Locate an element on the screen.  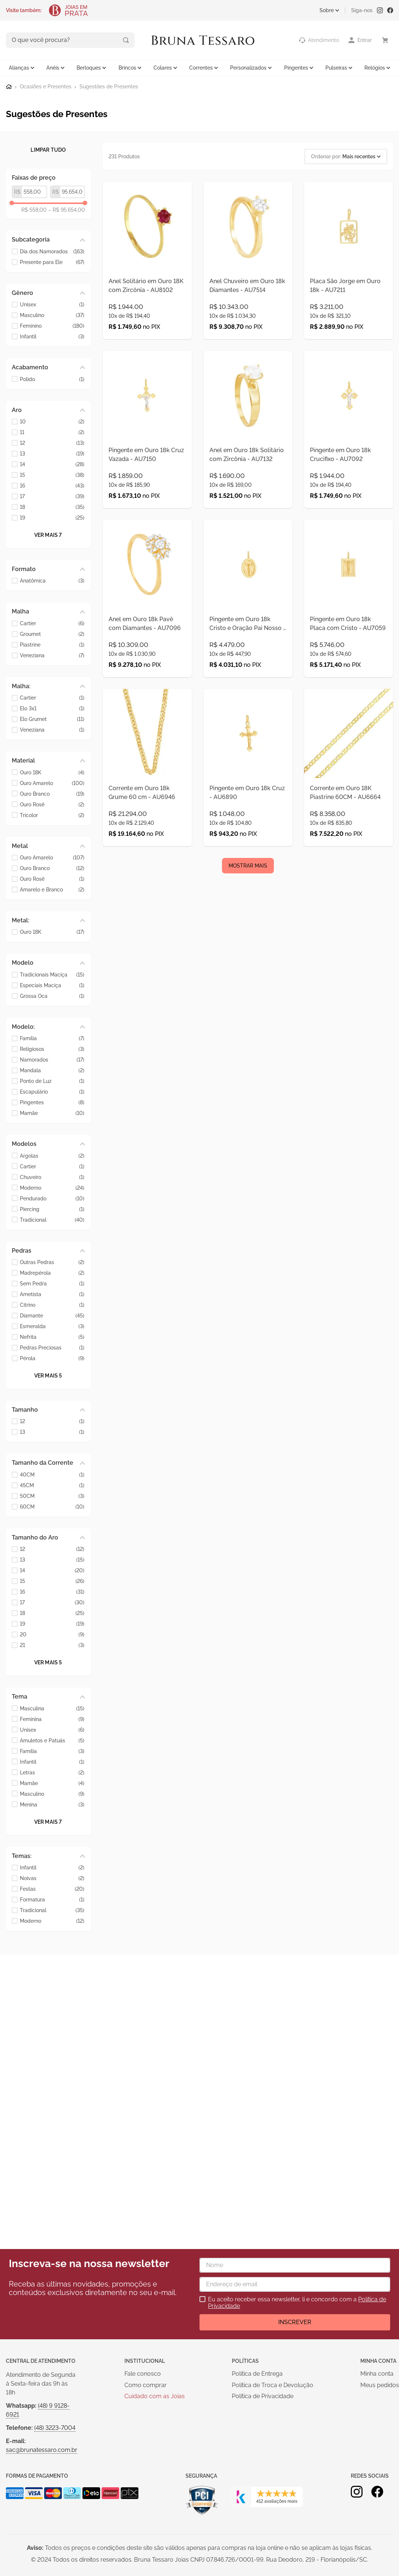
13 is located at coordinates (52, 453).